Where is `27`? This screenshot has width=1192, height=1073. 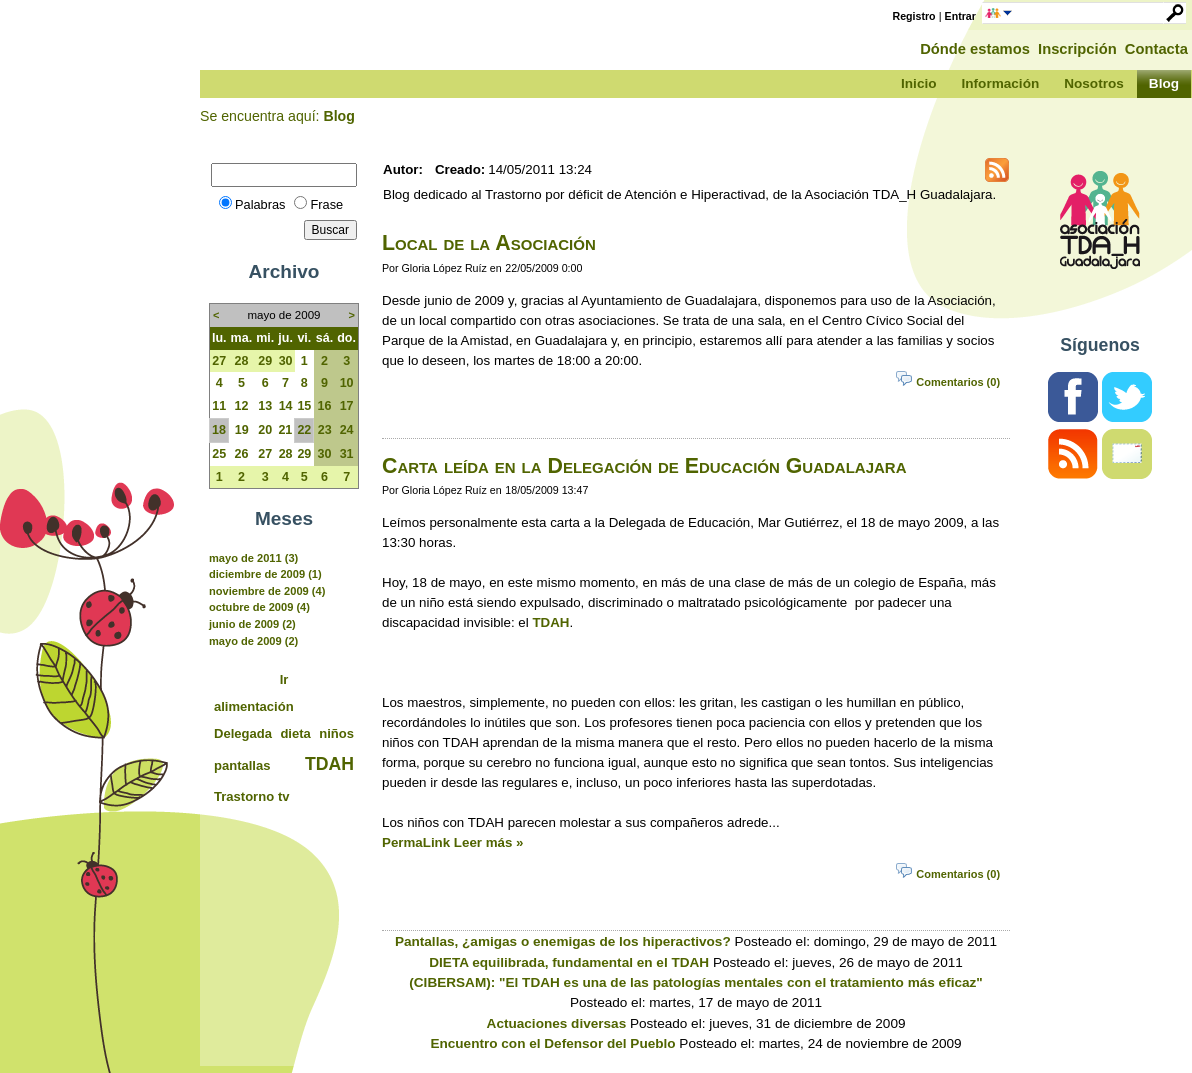 27 is located at coordinates (219, 361).